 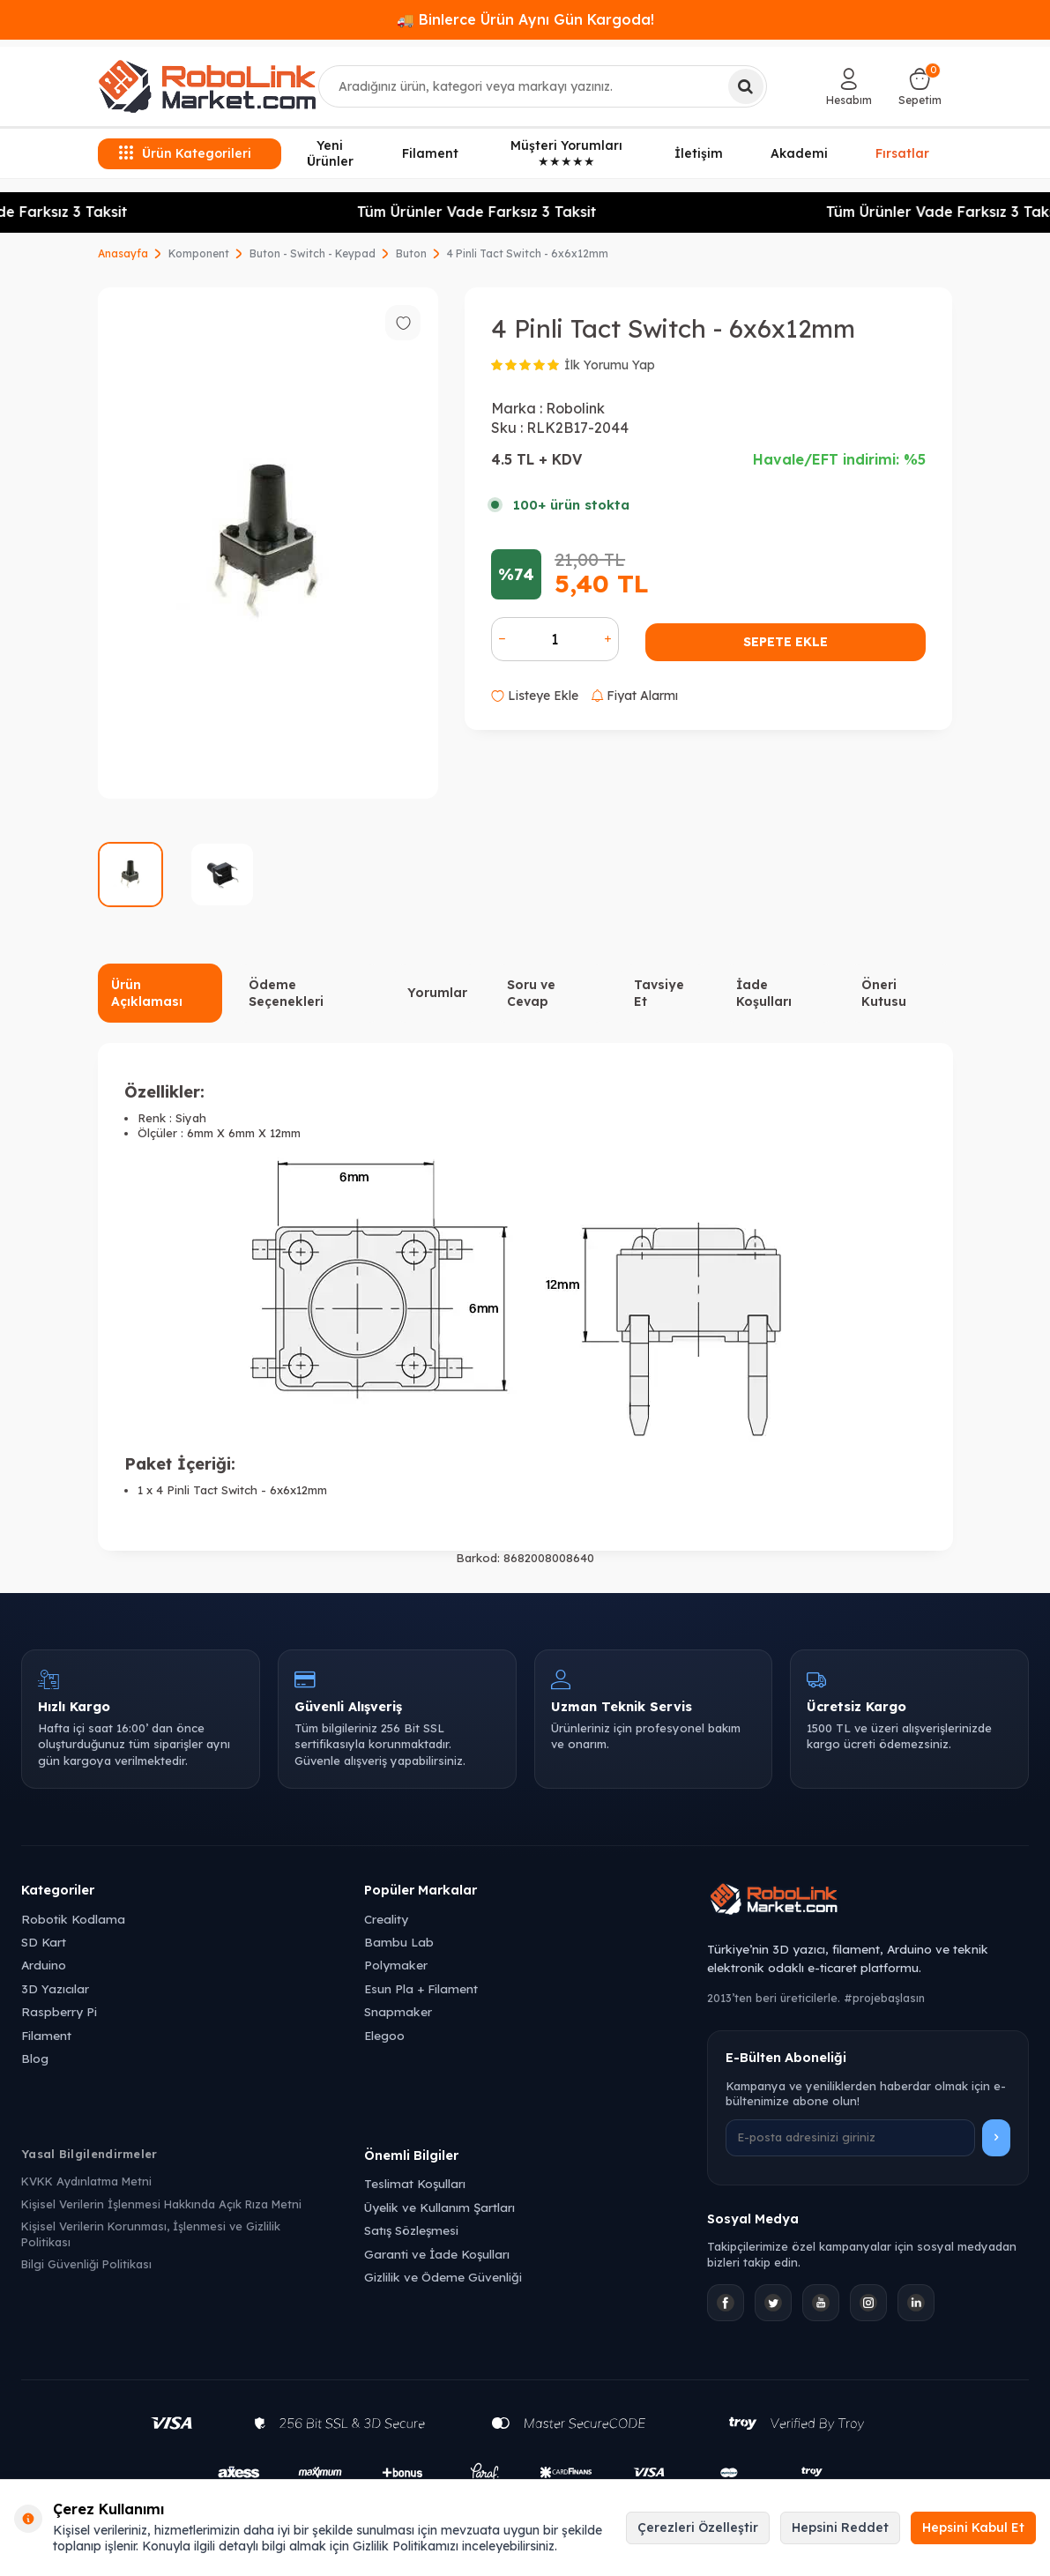 What do you see at coordinates (609, 365) in the screenshot?
I see `İlk Yorumu Yap` at bounding box center [609, 365].